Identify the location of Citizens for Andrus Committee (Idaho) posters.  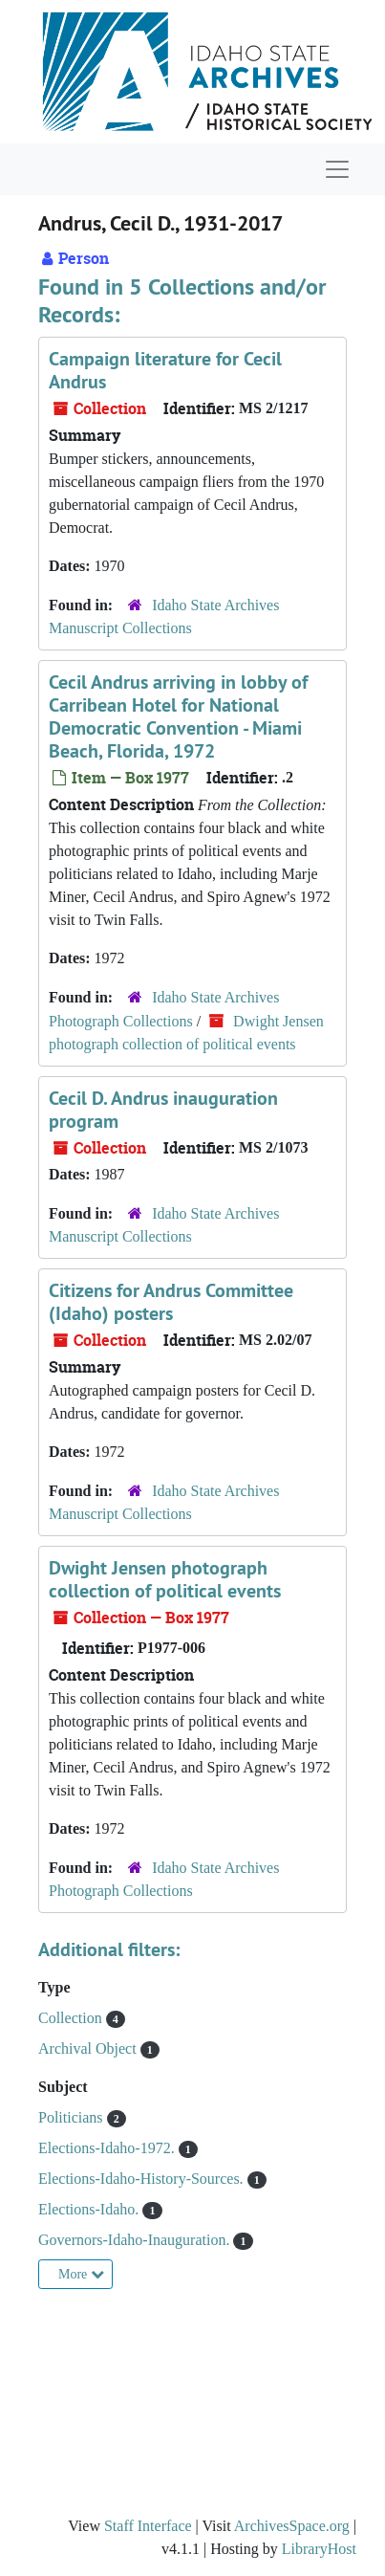
(171, 1302).